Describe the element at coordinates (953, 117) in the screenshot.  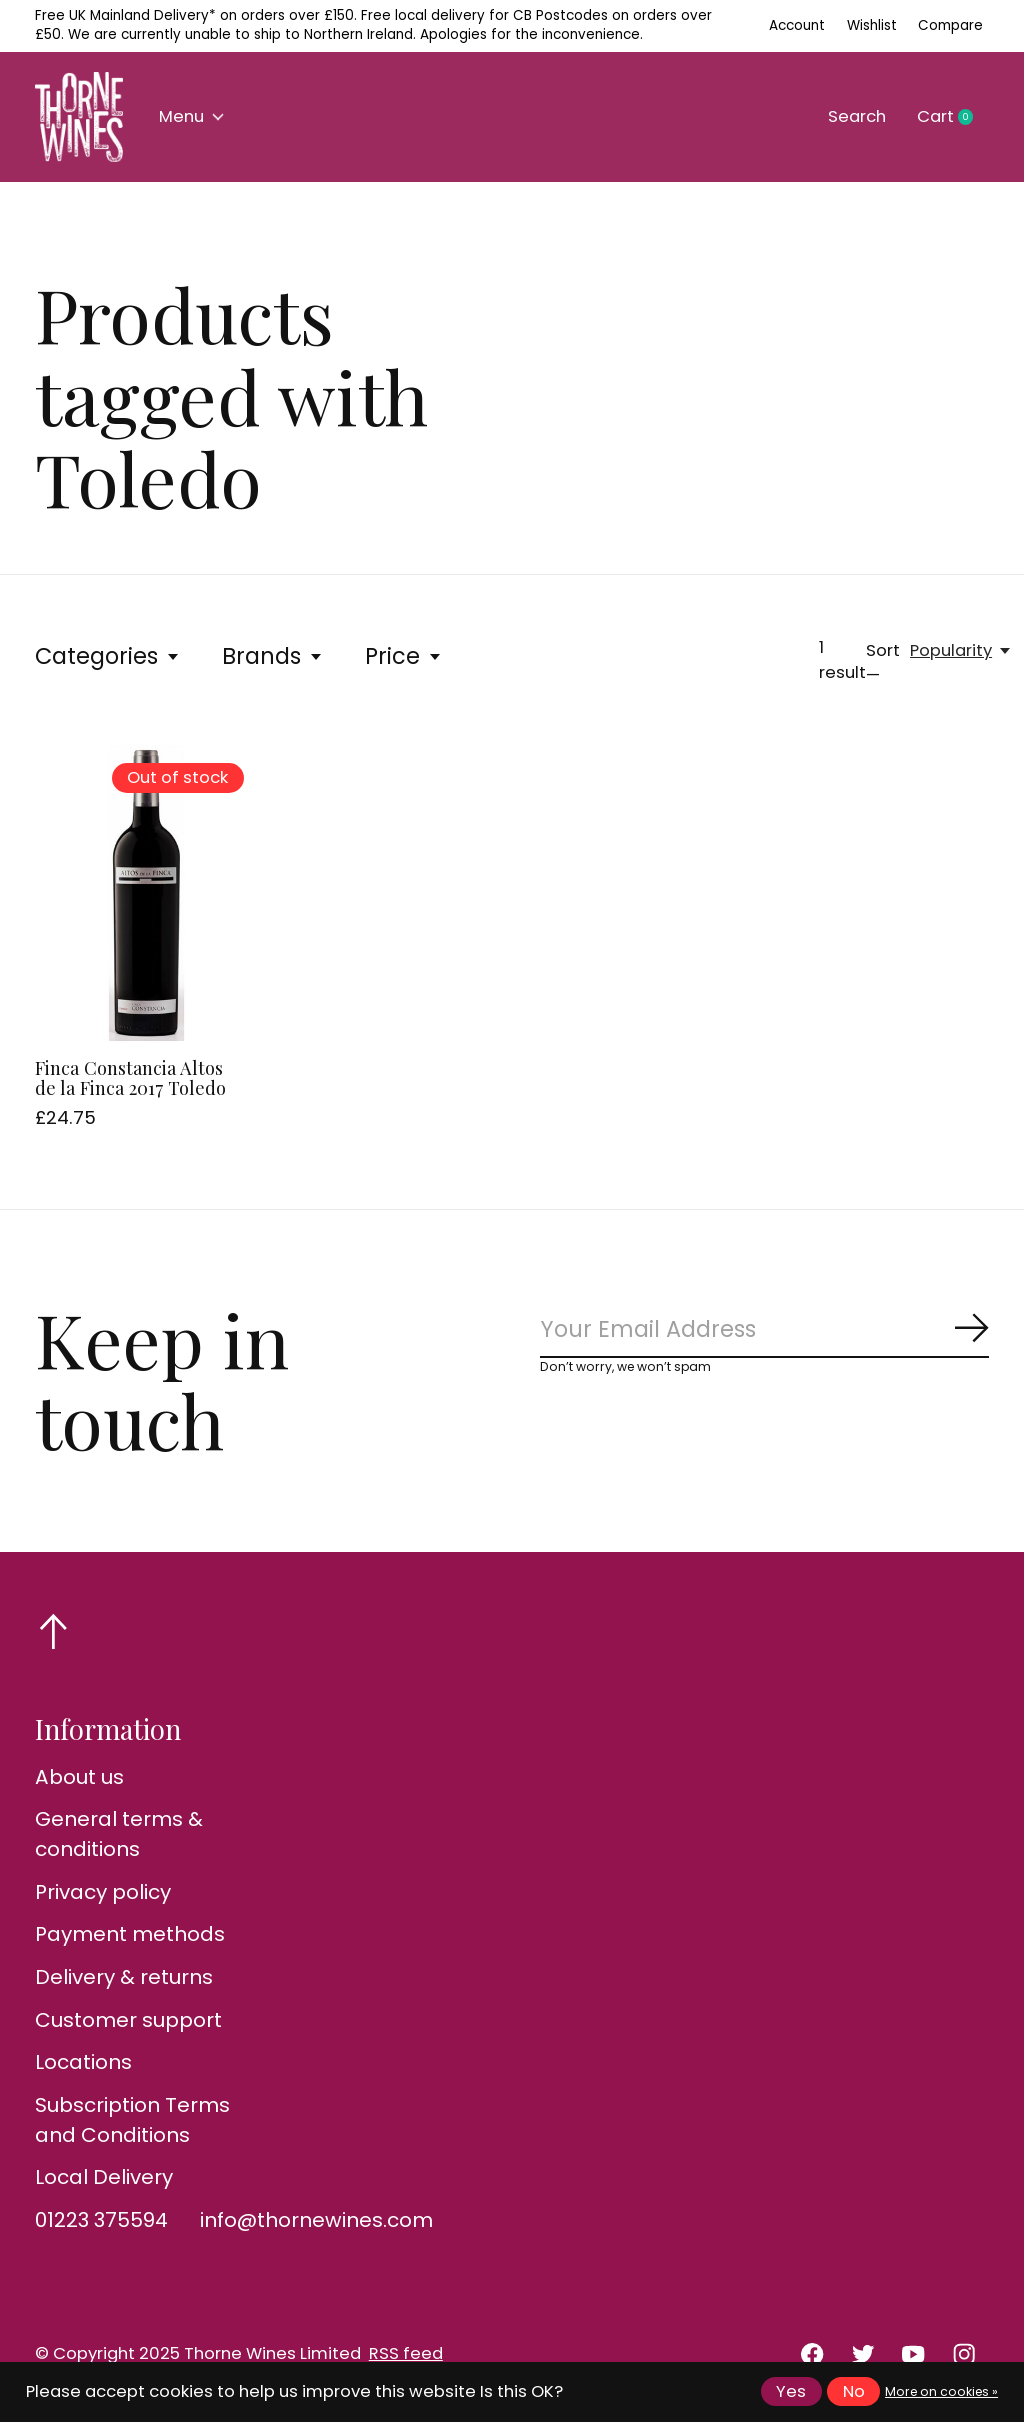
I see `Cart` at that location.